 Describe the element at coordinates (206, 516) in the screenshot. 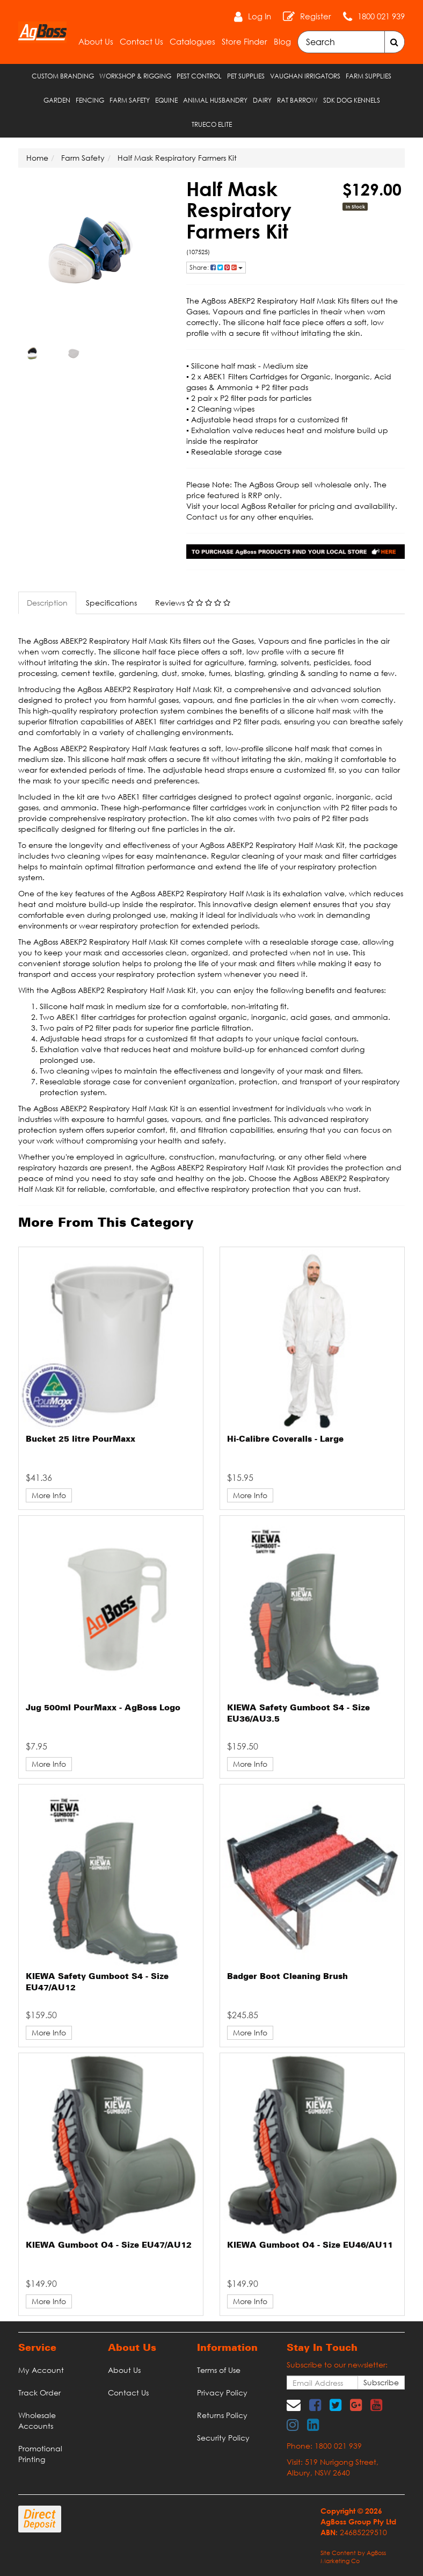

I see `Contact us` at that location.